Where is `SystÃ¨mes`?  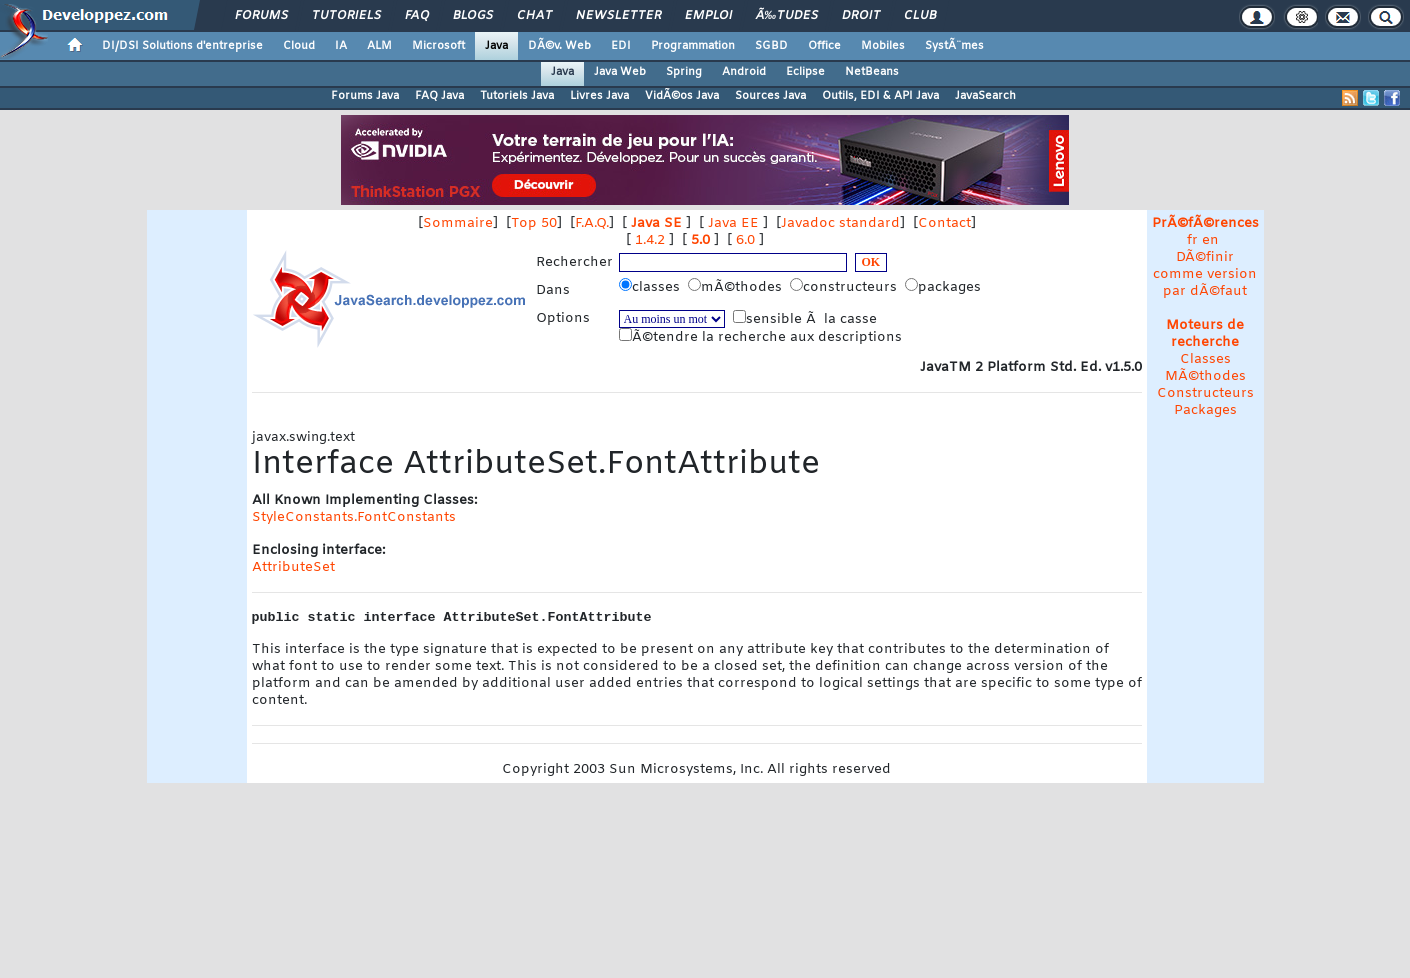
SystÃ¨mes is located at coordinates (954, 46).